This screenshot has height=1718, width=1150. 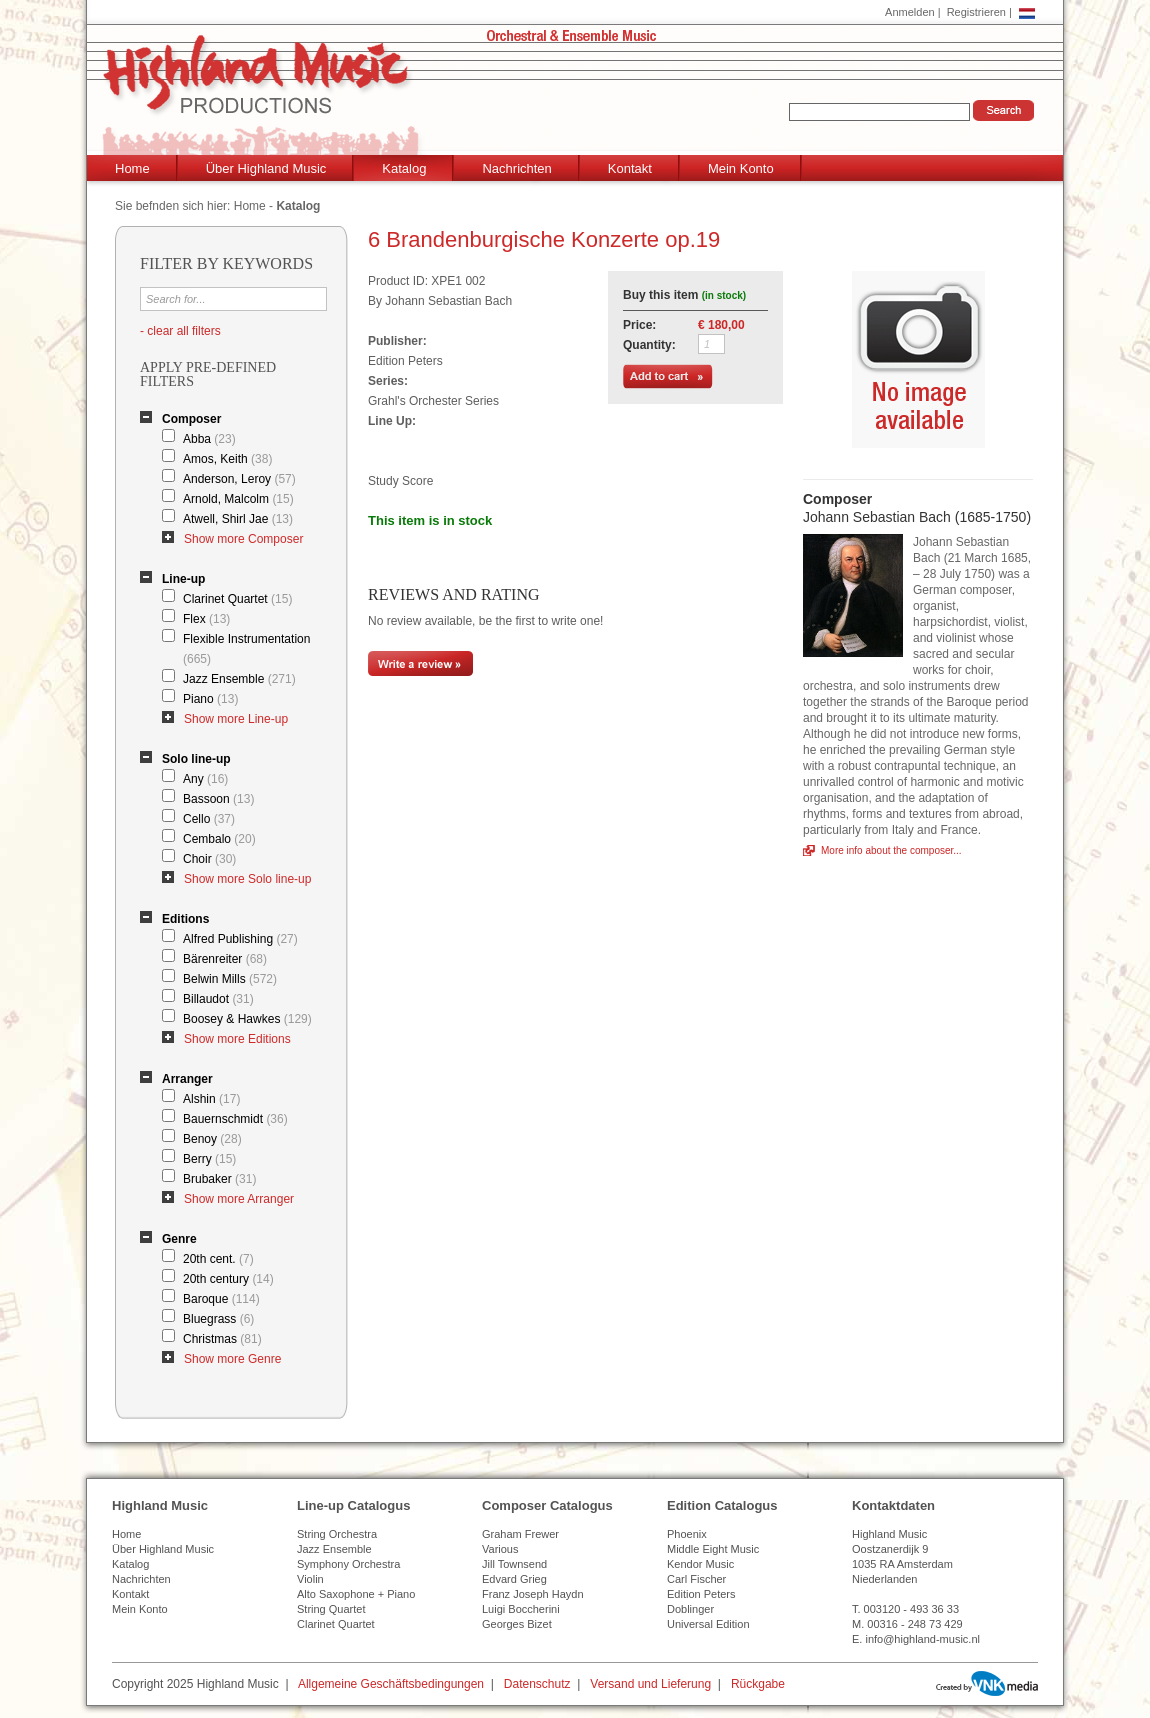 What do you see at coordinates (649, 345) in the screenshot?
I see `Quantity:` at bounding box center [649, 345].